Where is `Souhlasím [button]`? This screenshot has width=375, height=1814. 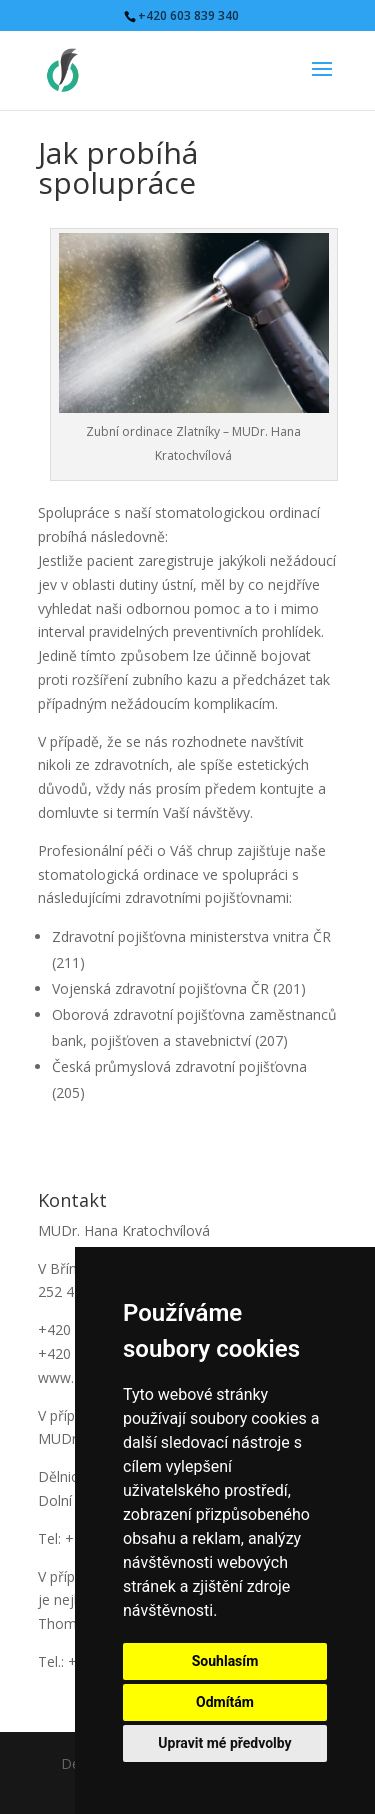 Souhlasím [button] is located at coordinates (225, 1661).